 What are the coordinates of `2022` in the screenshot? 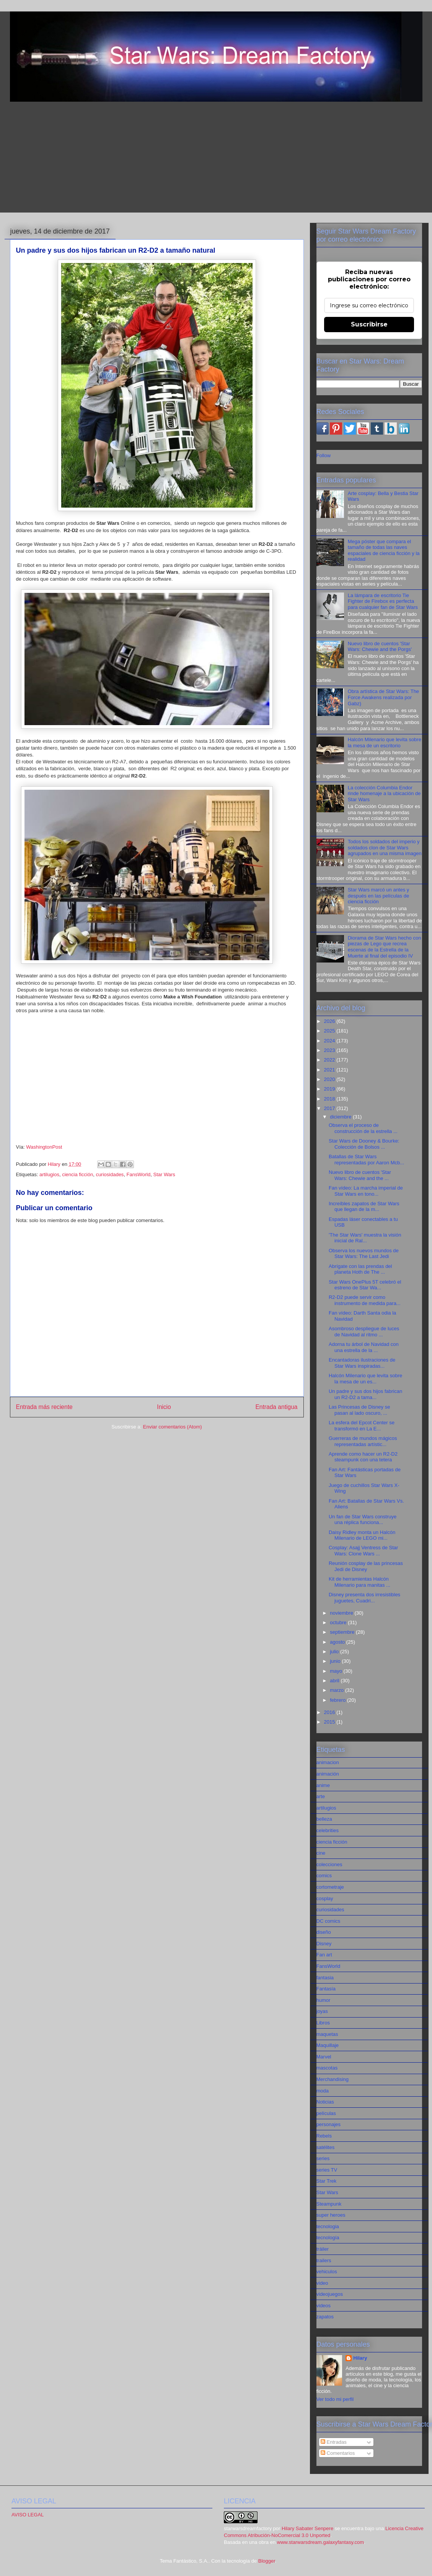 It's located at (330, 1060).